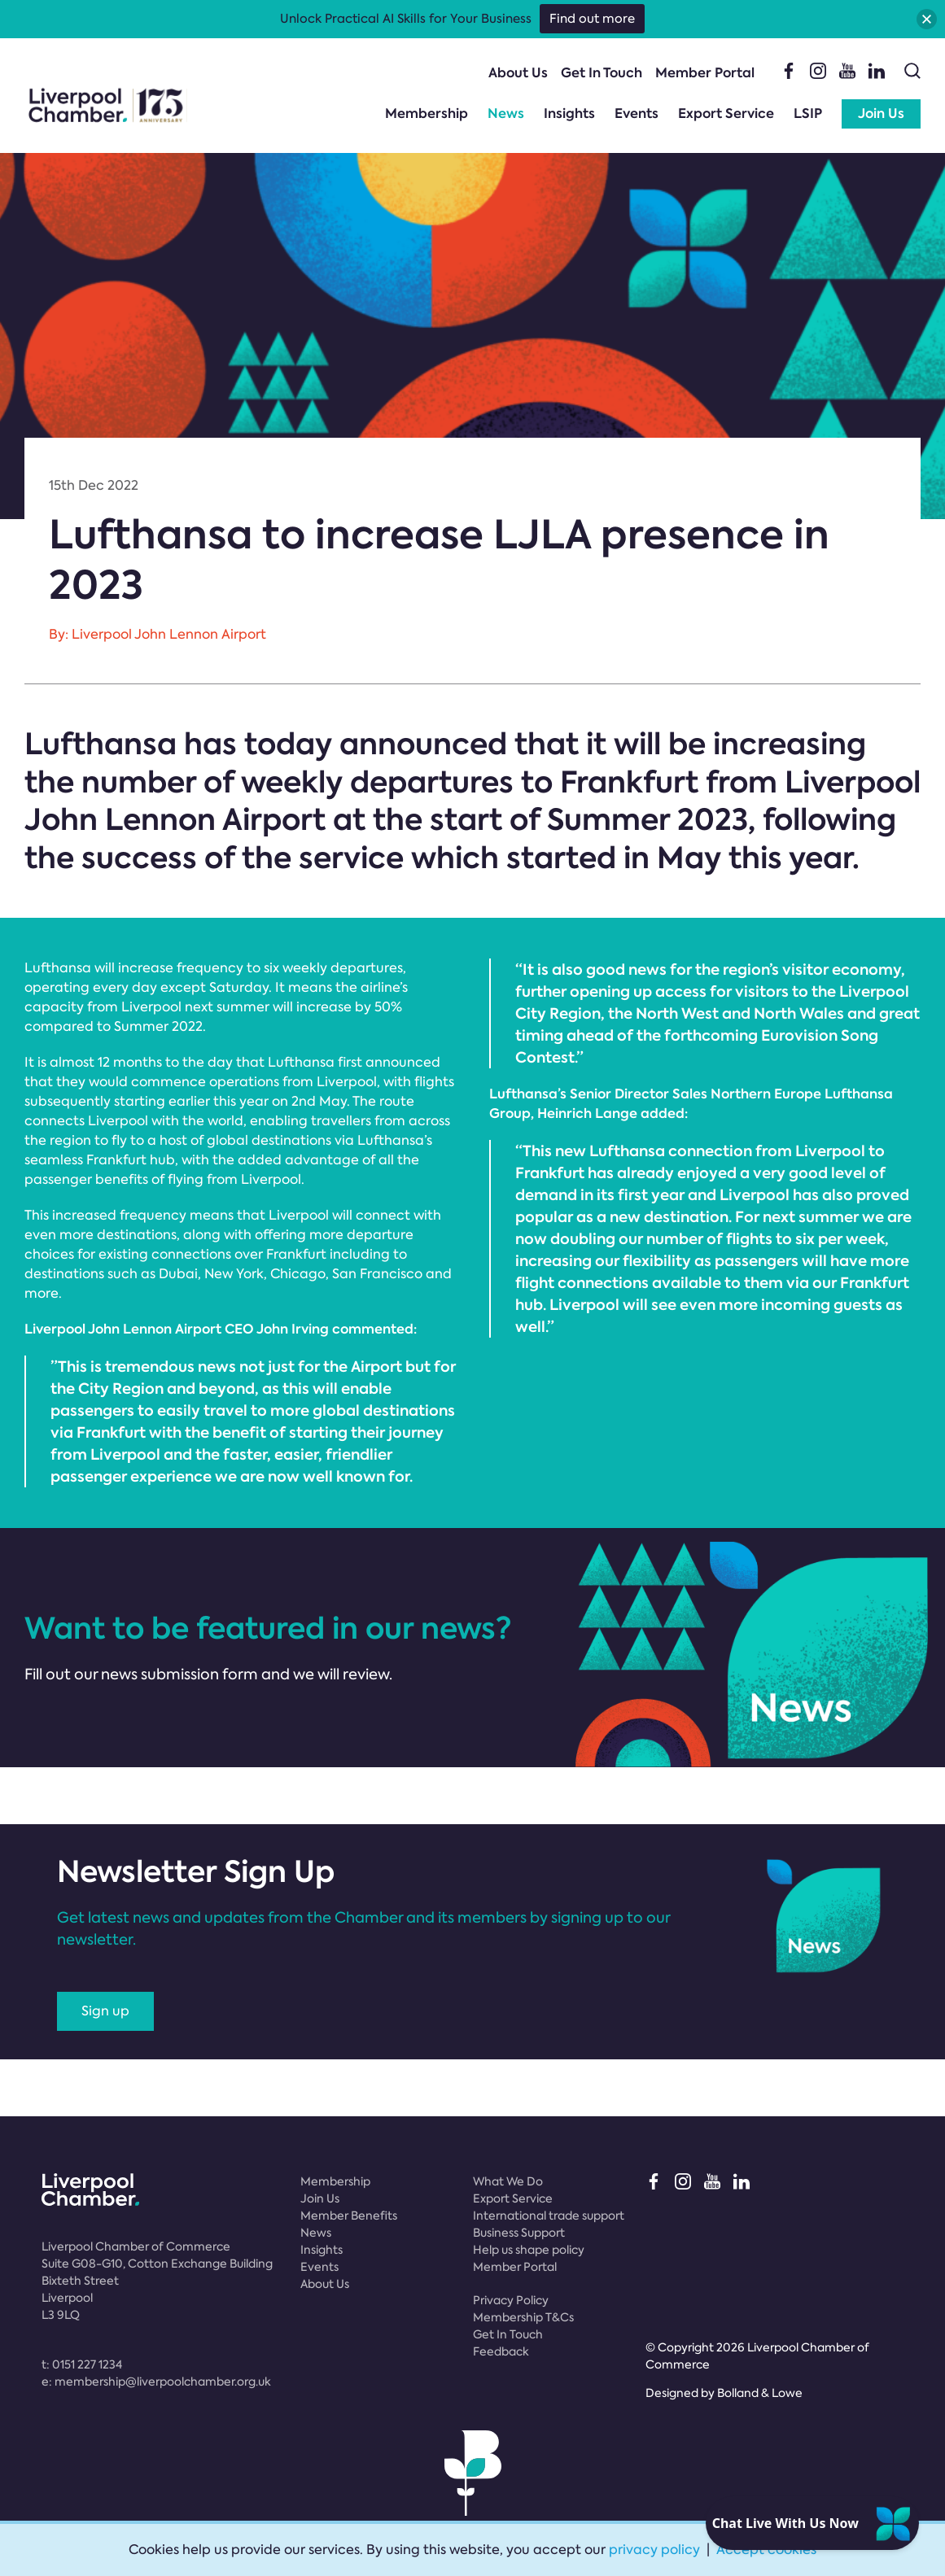 The height and width of the screenshot is (2576, 945). What do you see at coordinates (348, 2215) in the screenshot?
I see `Member Benefits` at bounding box center [348, 2215].